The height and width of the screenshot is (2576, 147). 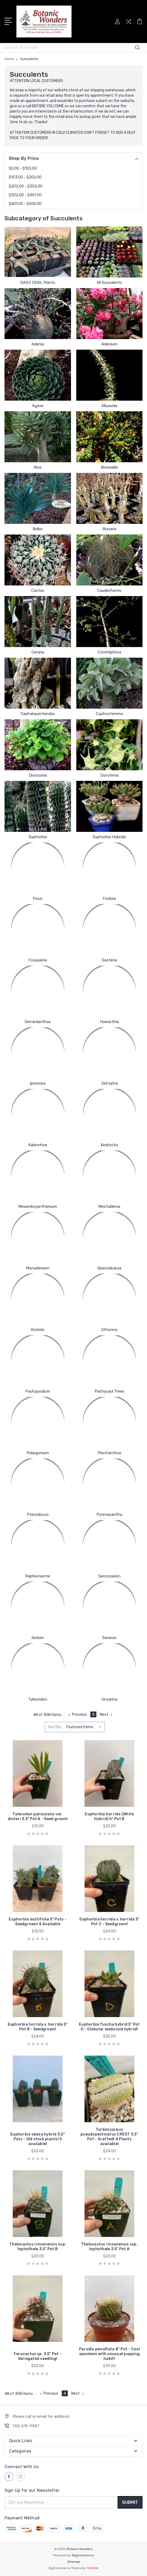 What do you see at coordinates (38, 529) in the screenshot?
I see `Bulbs` at bounding box center [38, 529].